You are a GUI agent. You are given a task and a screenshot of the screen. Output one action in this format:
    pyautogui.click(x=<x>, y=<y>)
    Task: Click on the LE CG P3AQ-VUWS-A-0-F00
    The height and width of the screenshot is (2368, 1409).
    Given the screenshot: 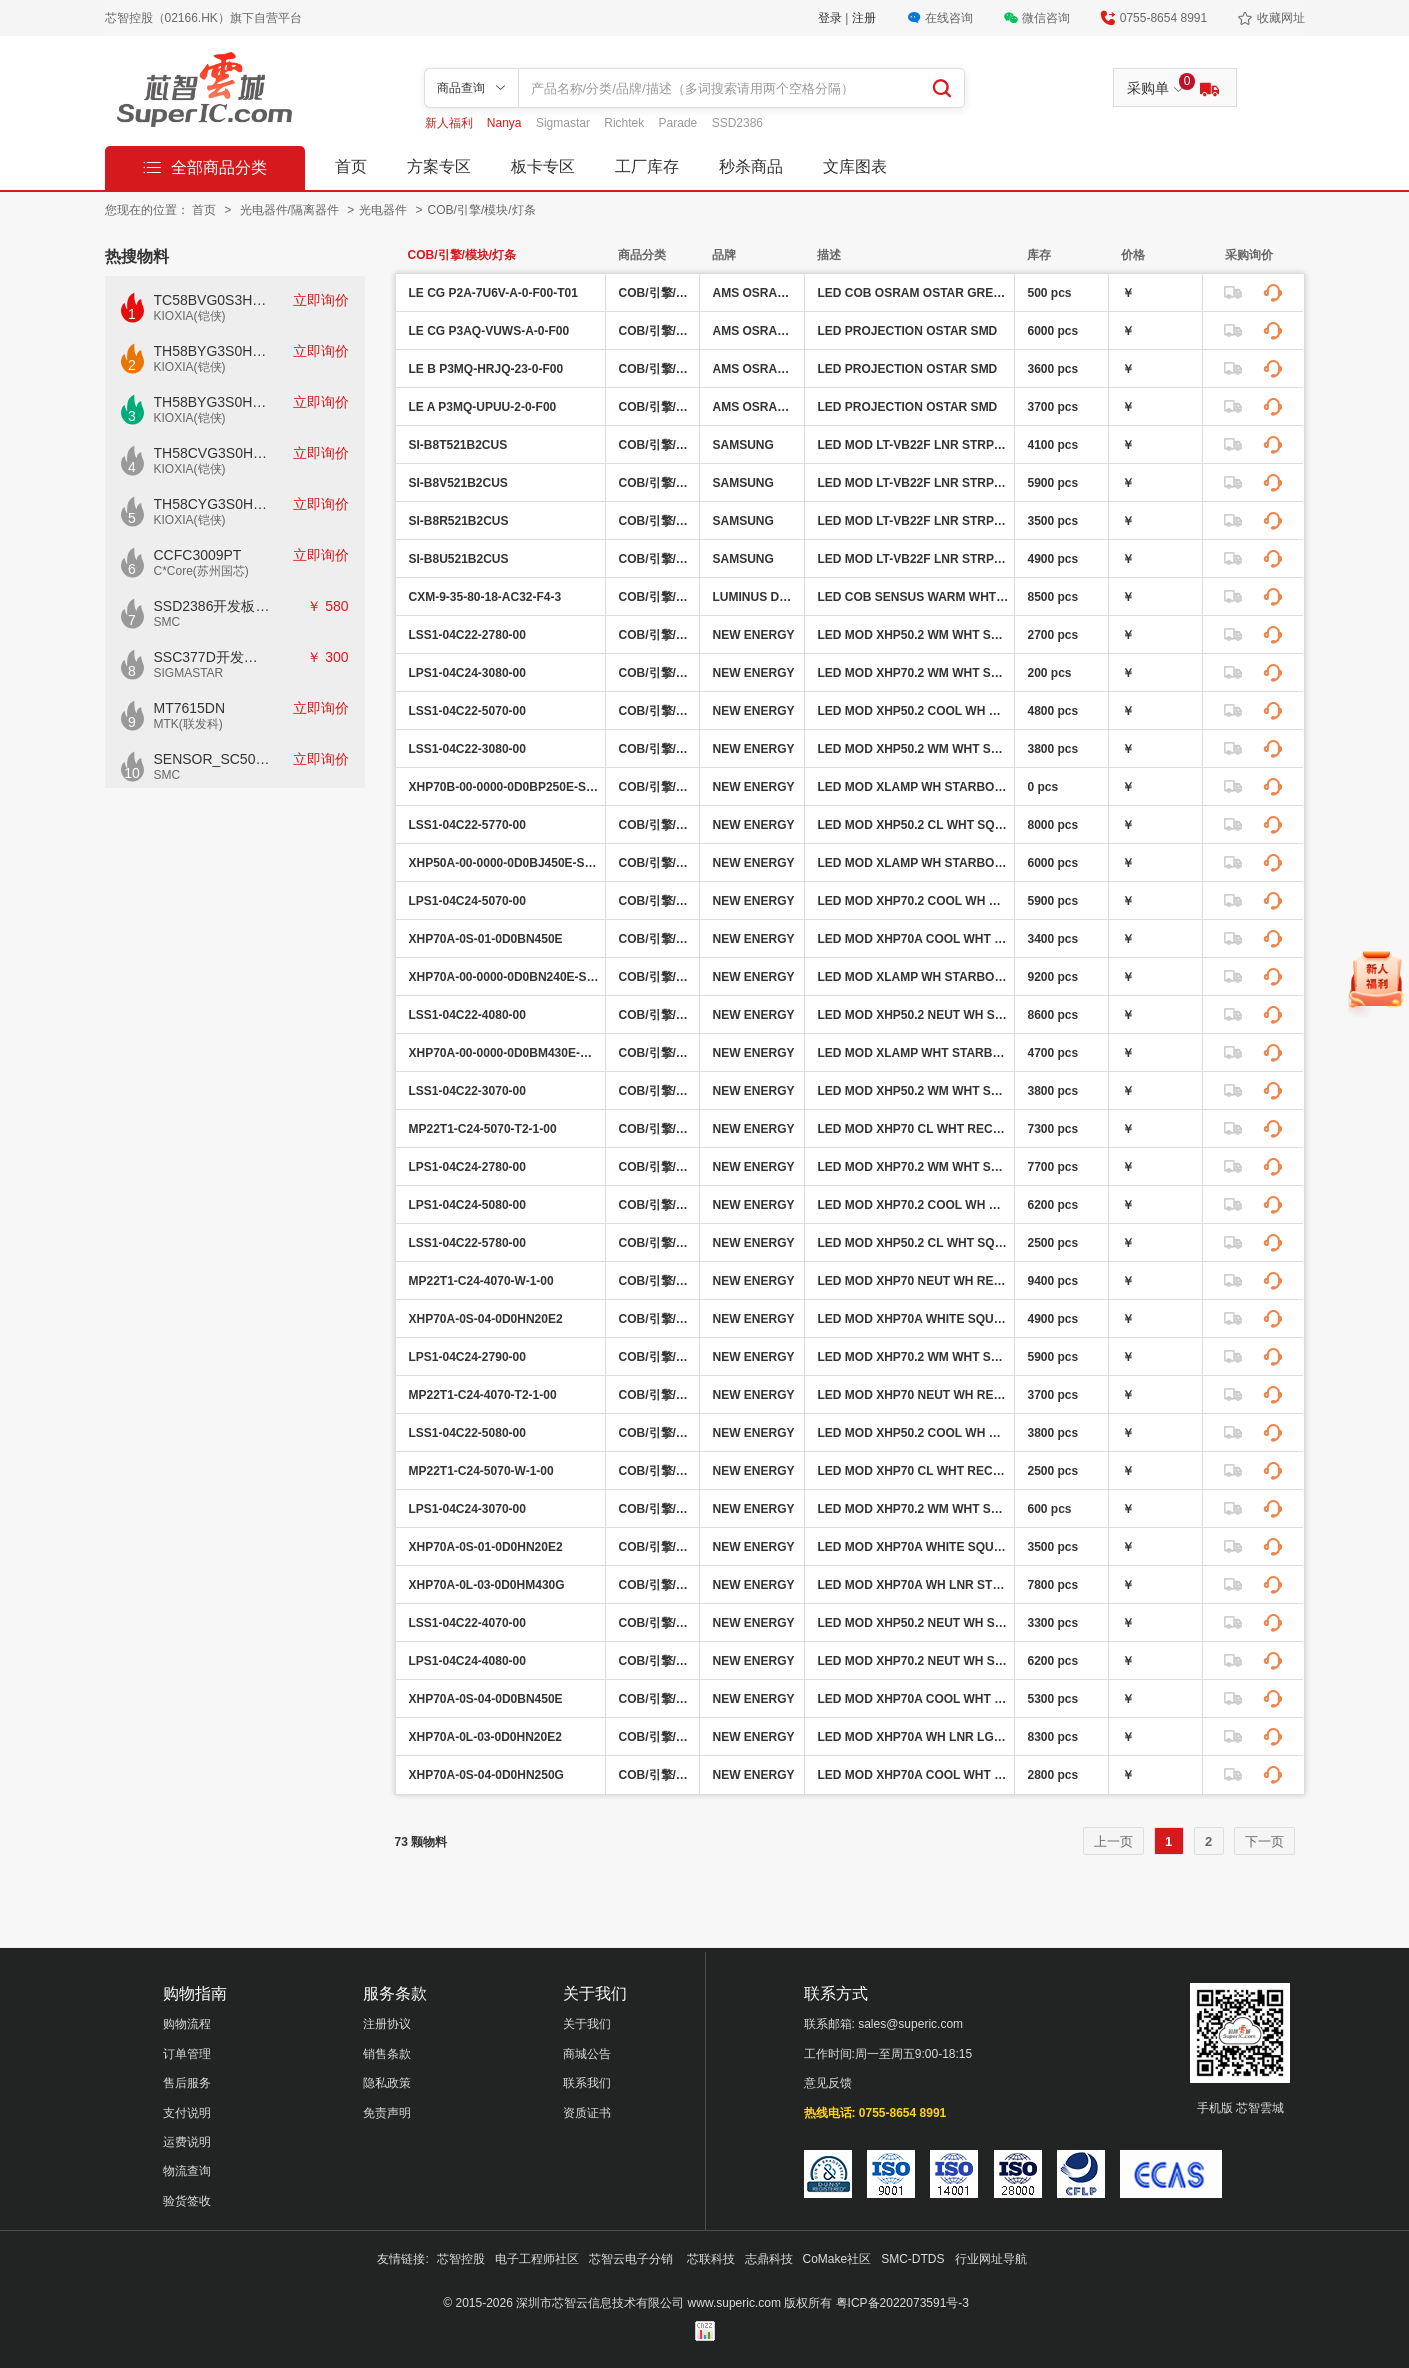 What is the action you would take?
    pyautogui.click(x=489, y=331)
    